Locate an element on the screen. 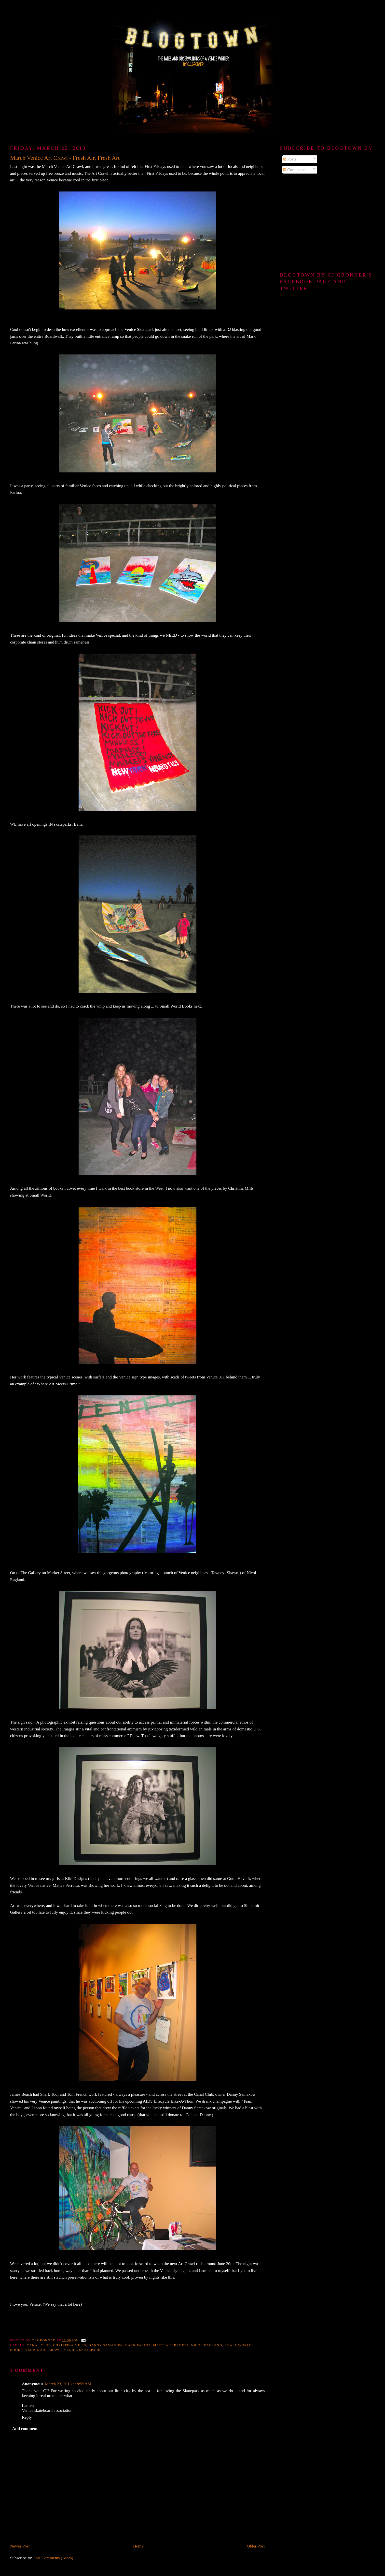 Image resolution: width=385 pixels, height=2576 pixels. Posts is located at coordinates (289, 159).